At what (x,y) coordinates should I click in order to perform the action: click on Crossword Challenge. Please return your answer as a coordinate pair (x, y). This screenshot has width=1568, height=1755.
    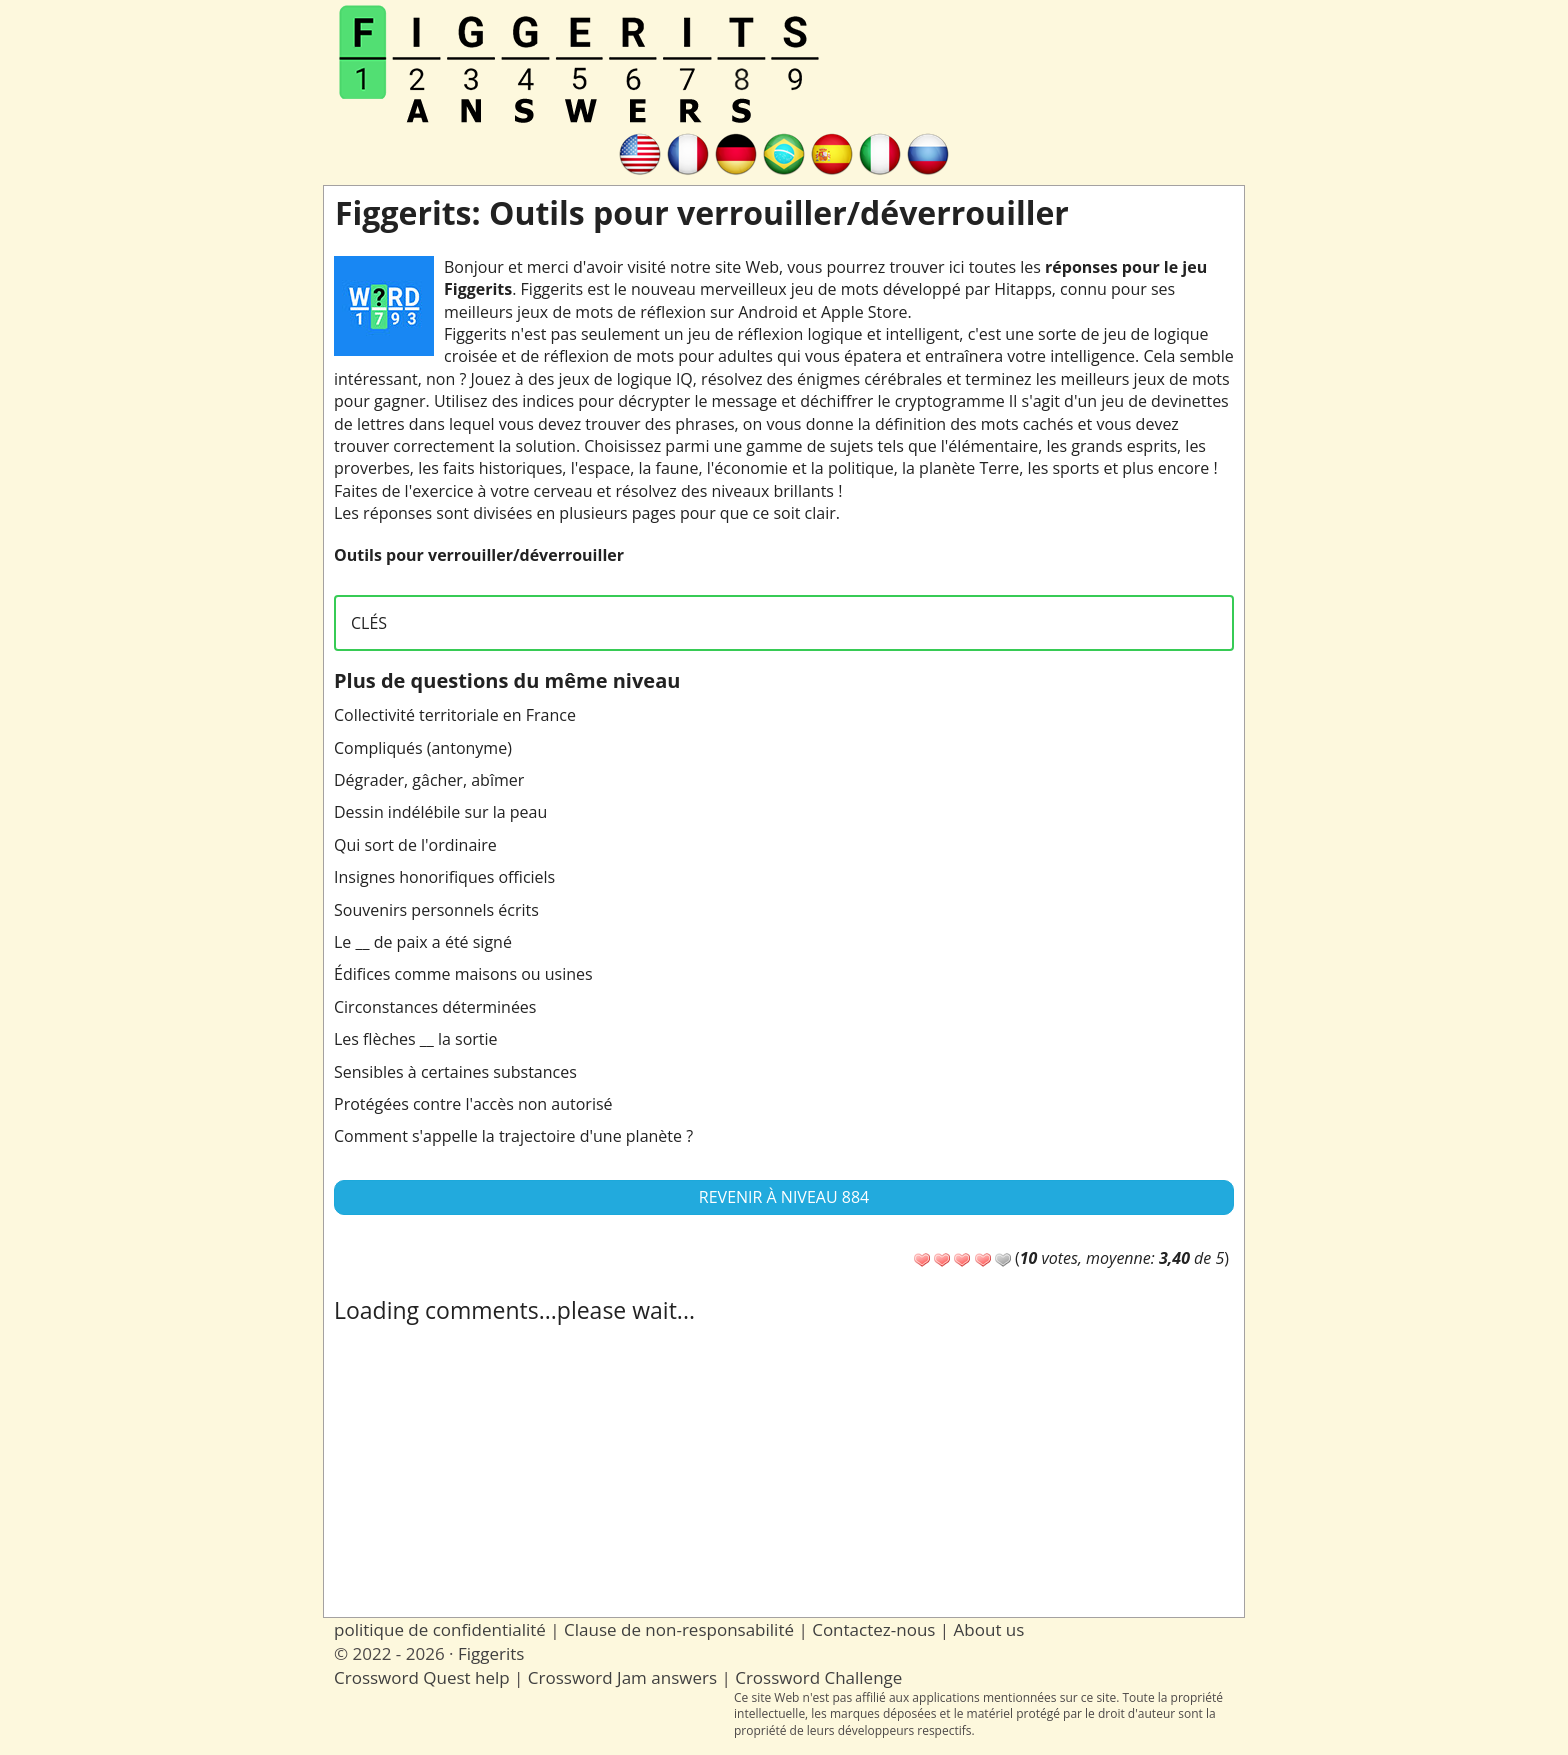
    Looking at the image, I should click on (818, 1677).